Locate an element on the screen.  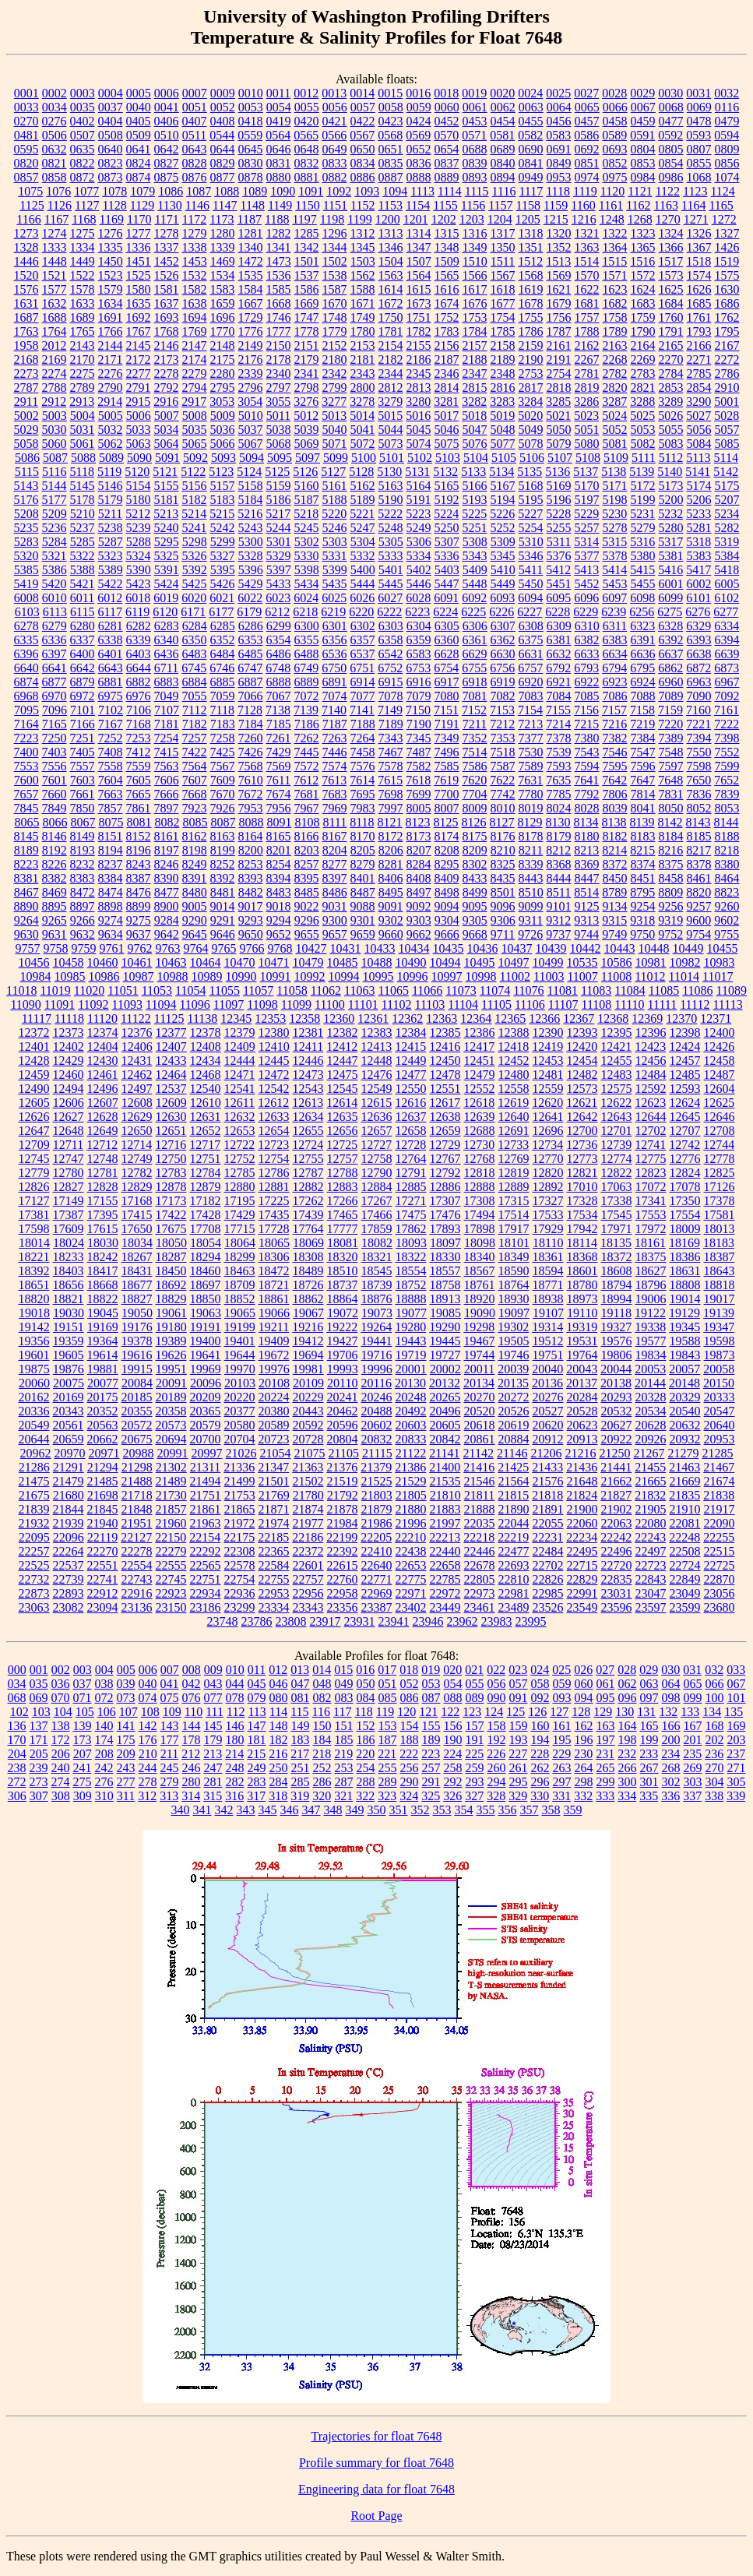
7668 is located at coordinates (194, 794).